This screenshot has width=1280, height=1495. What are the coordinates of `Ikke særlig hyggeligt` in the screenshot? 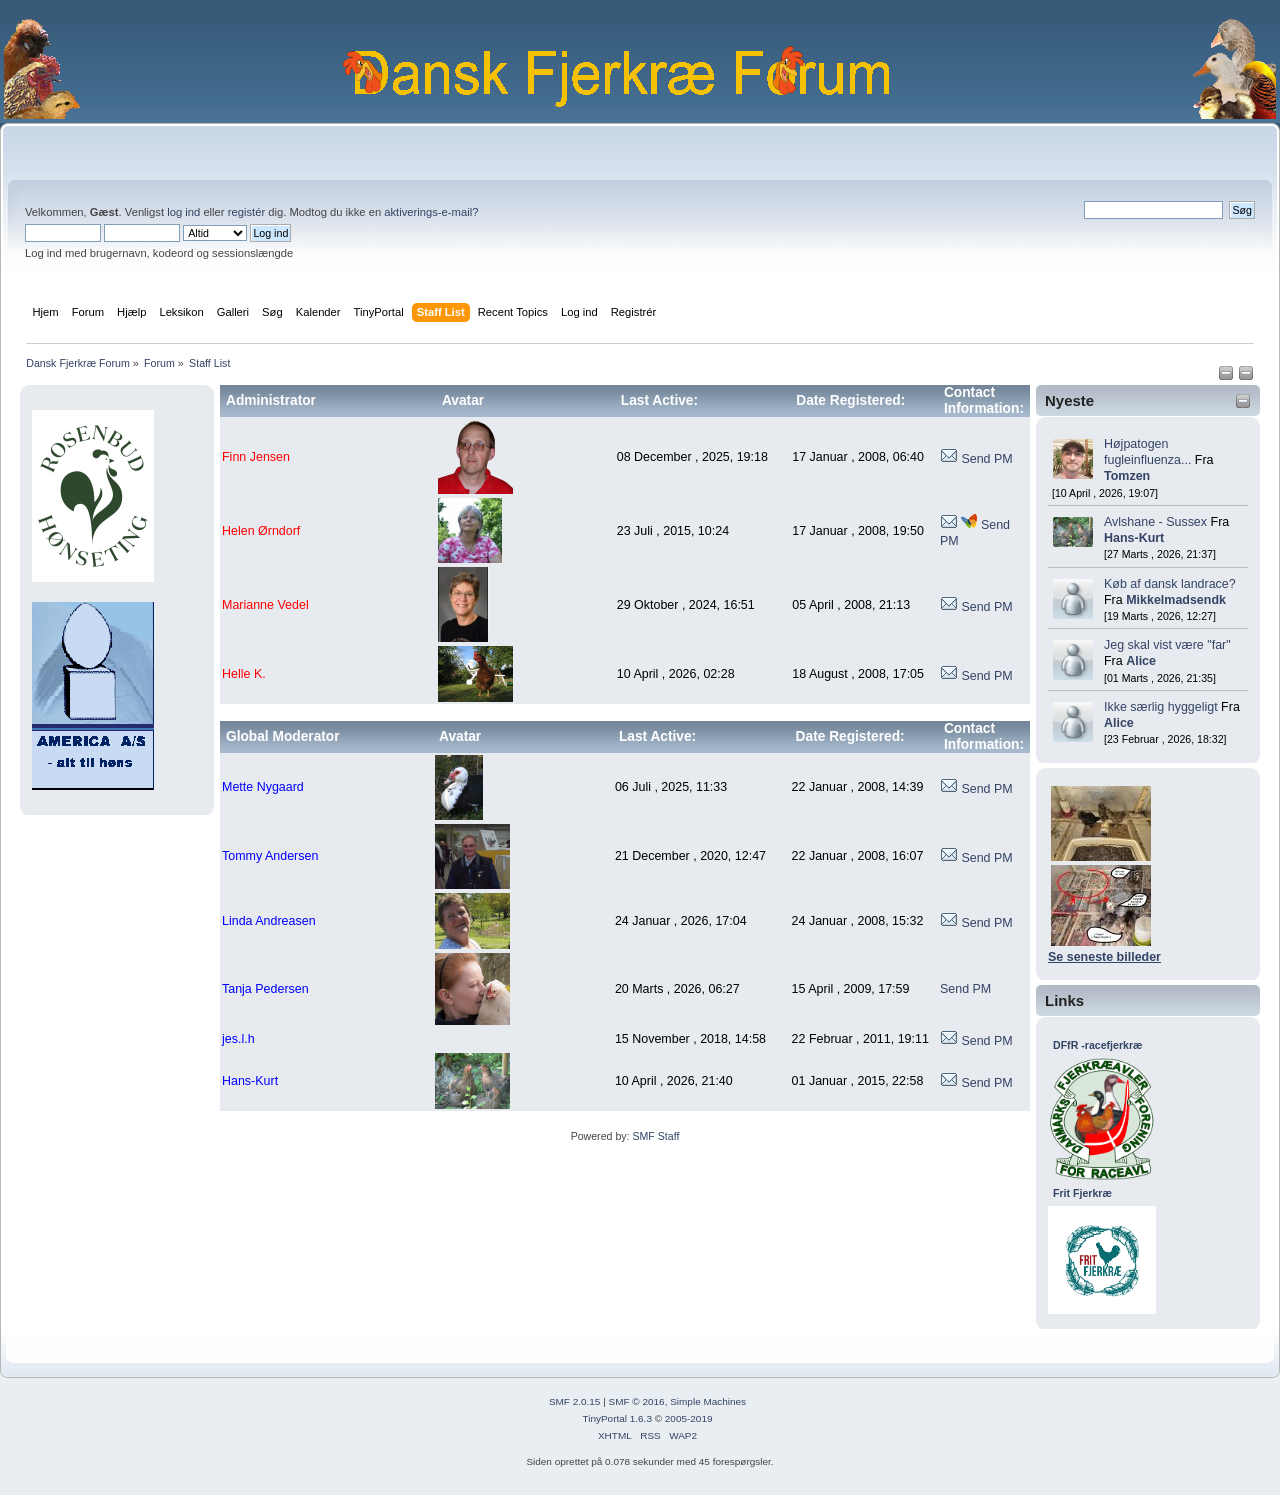 It's located at (1161, 707).